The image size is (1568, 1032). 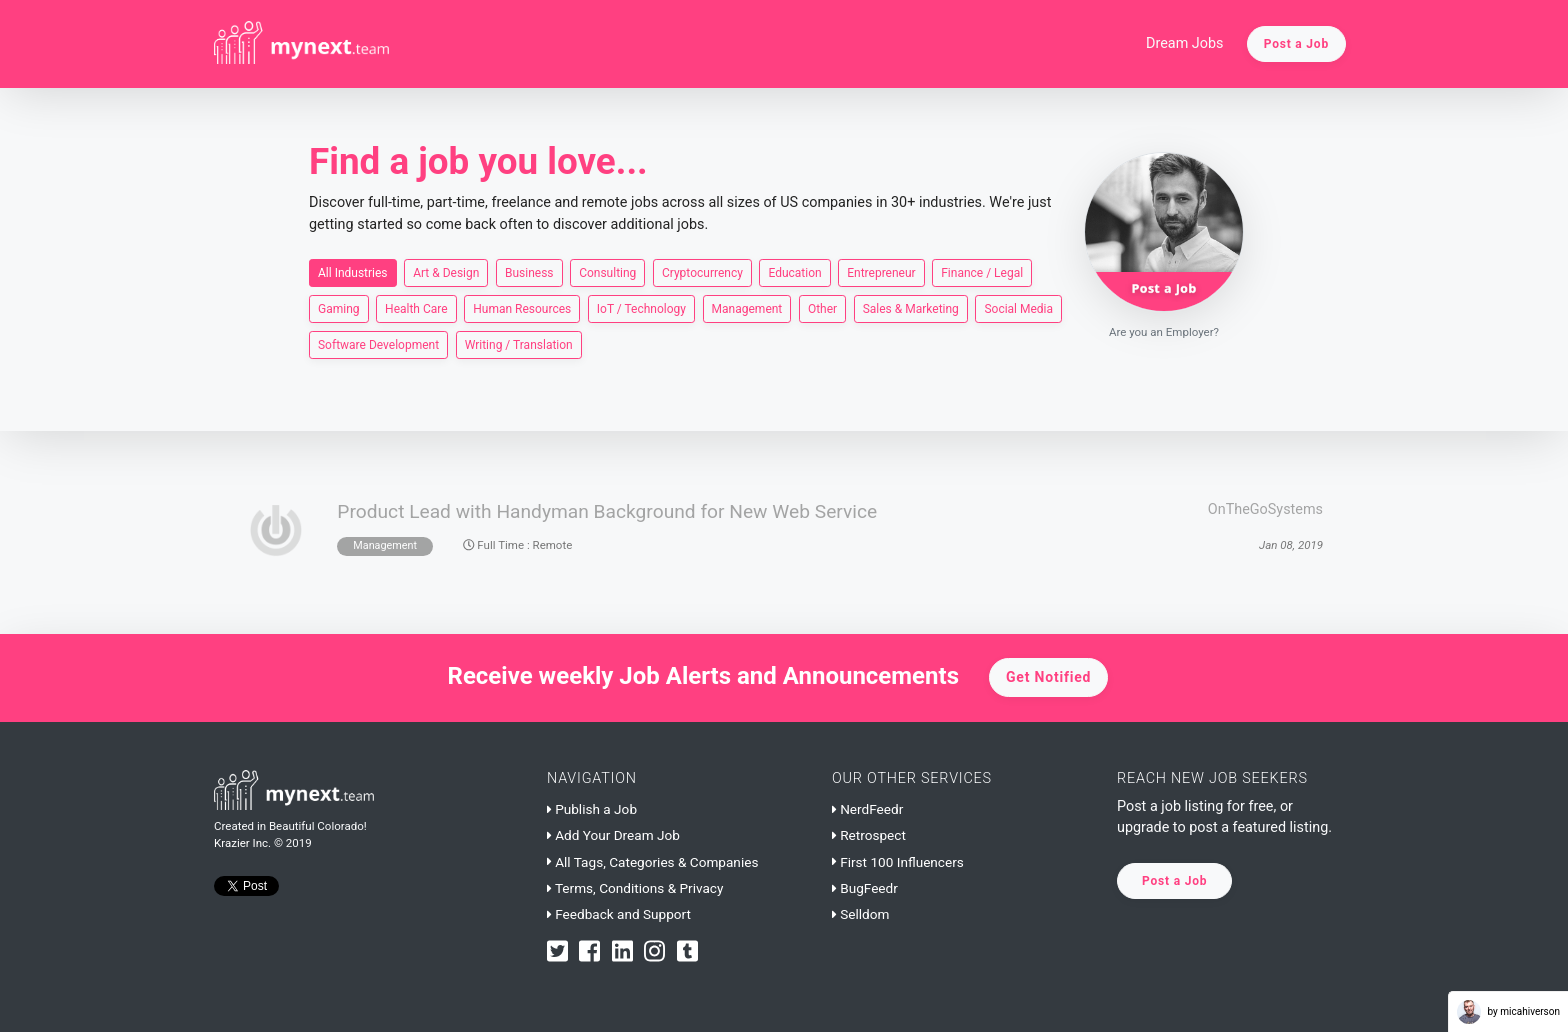 What do you see at coordinates (652, 862) in the screenshot?
I see `All Tags, Categories & Companies` at bounding box center [652, 862].